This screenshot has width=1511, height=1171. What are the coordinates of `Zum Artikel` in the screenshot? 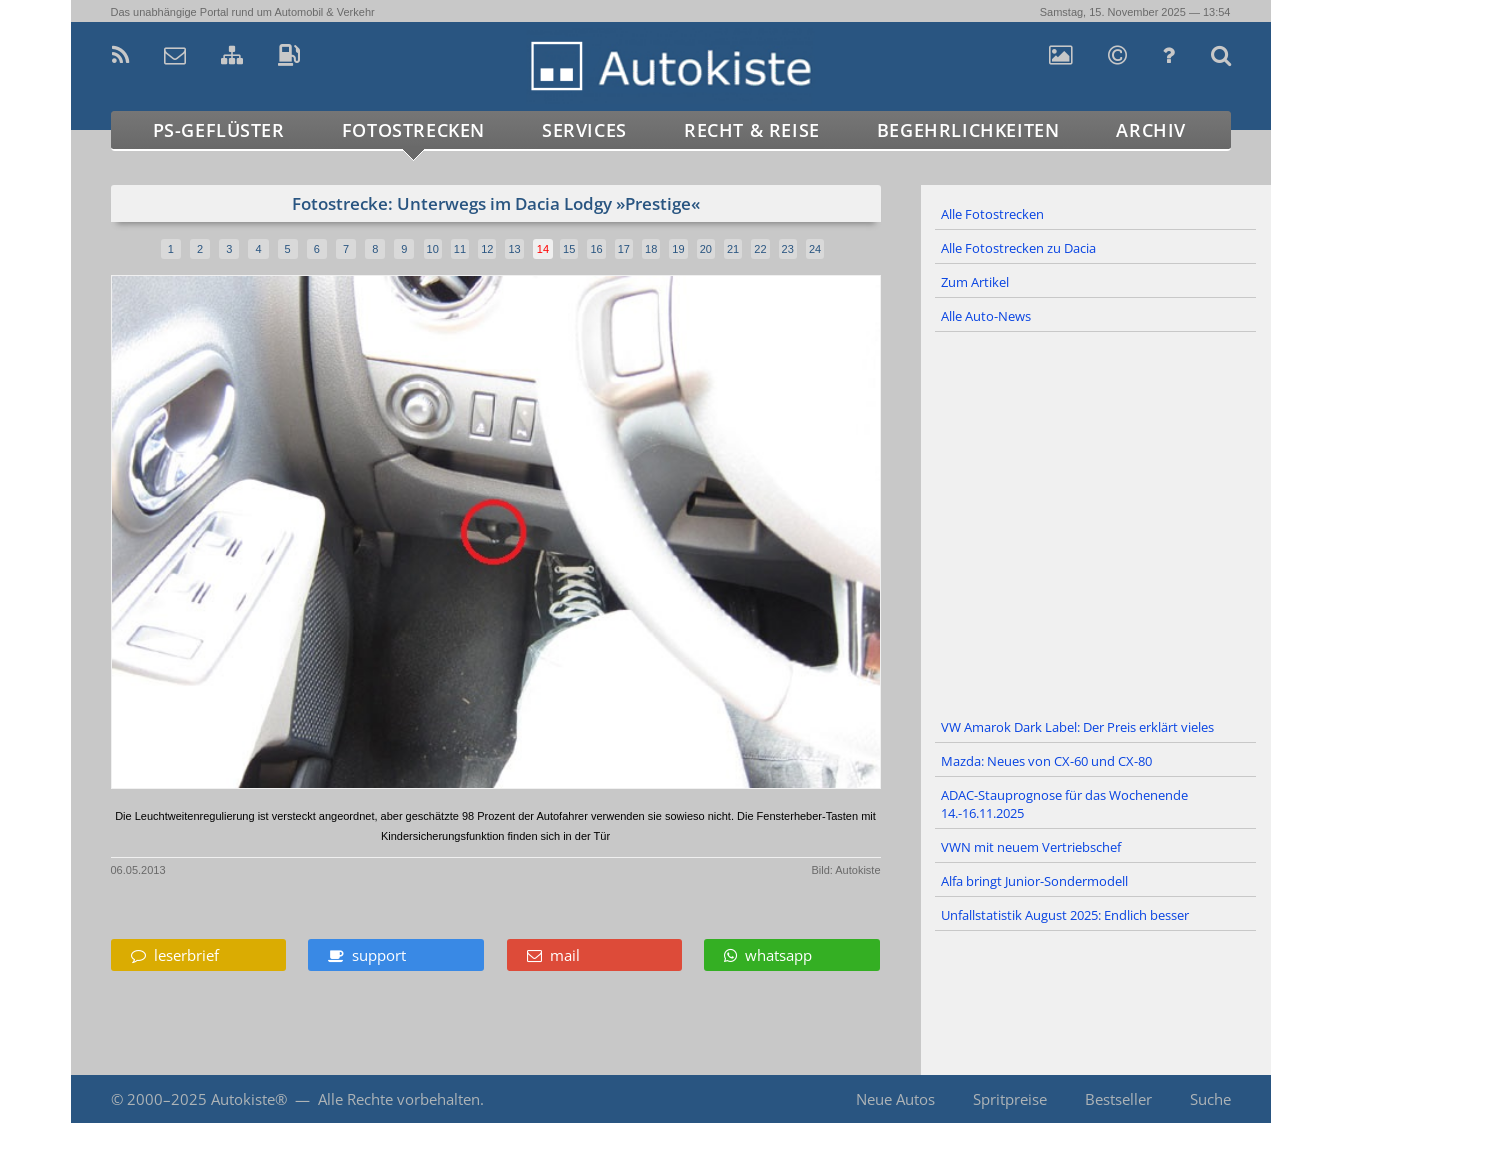 It's located at (975, 282).